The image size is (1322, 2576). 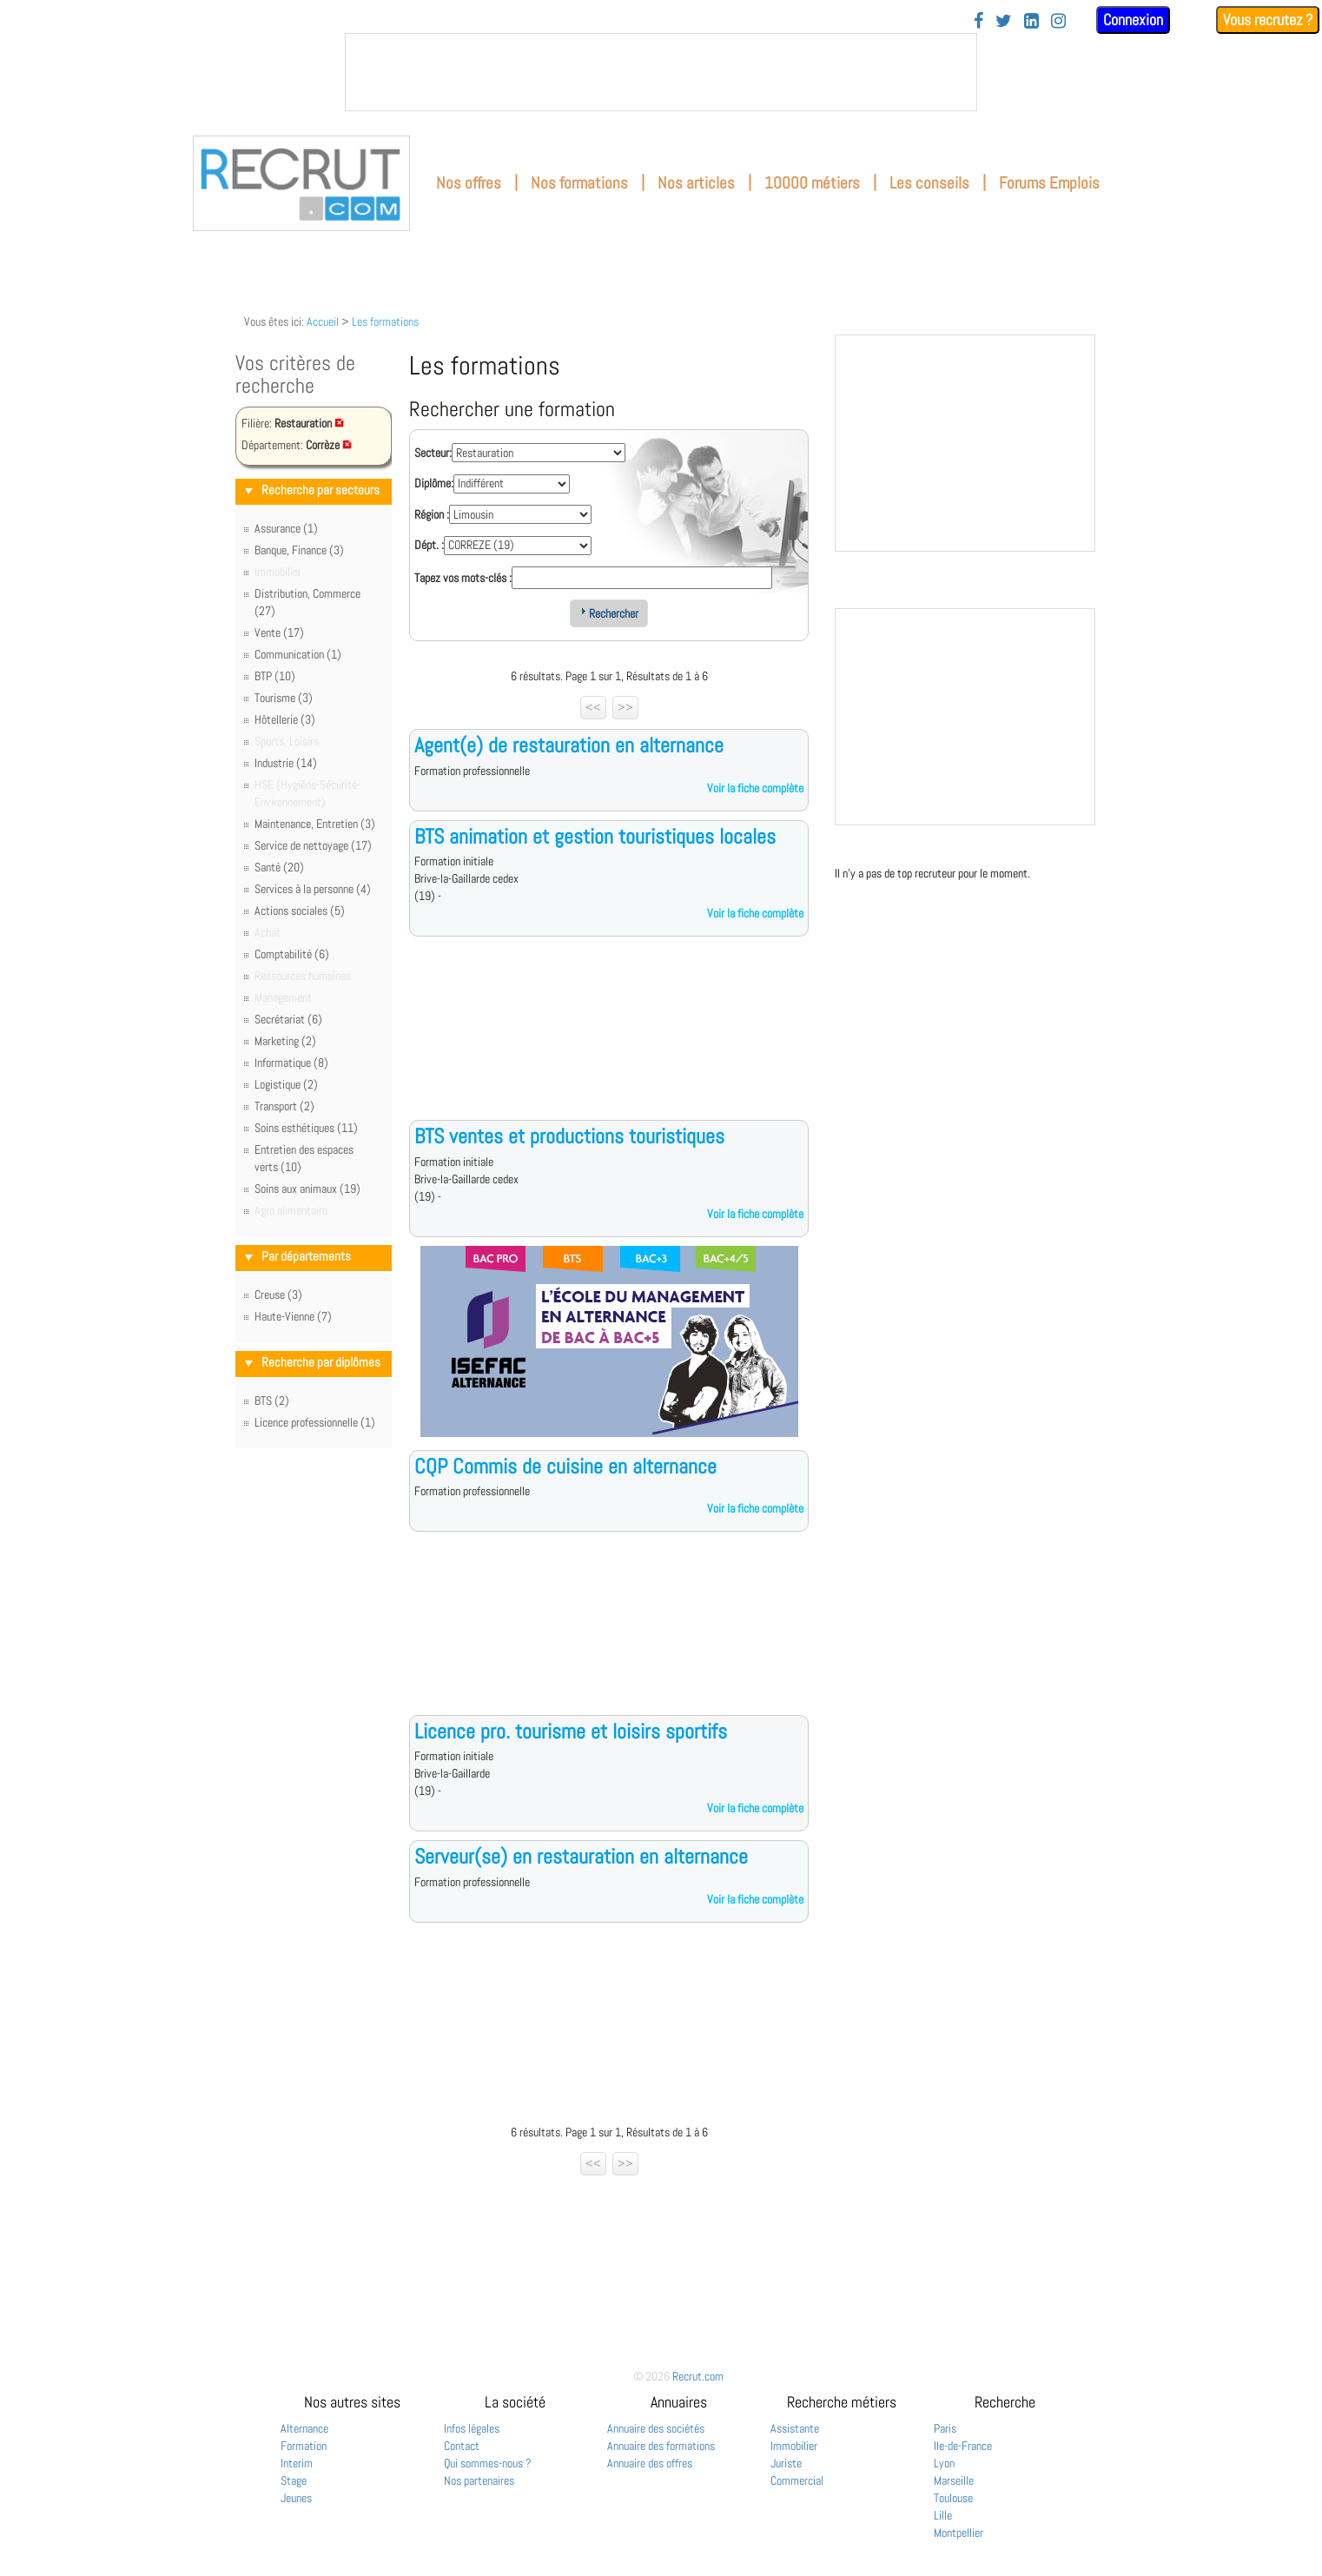 What do you see at coordinates (429, 545) in the screenshot?
I see `Dépt. :` at bounding box center [429, 545].